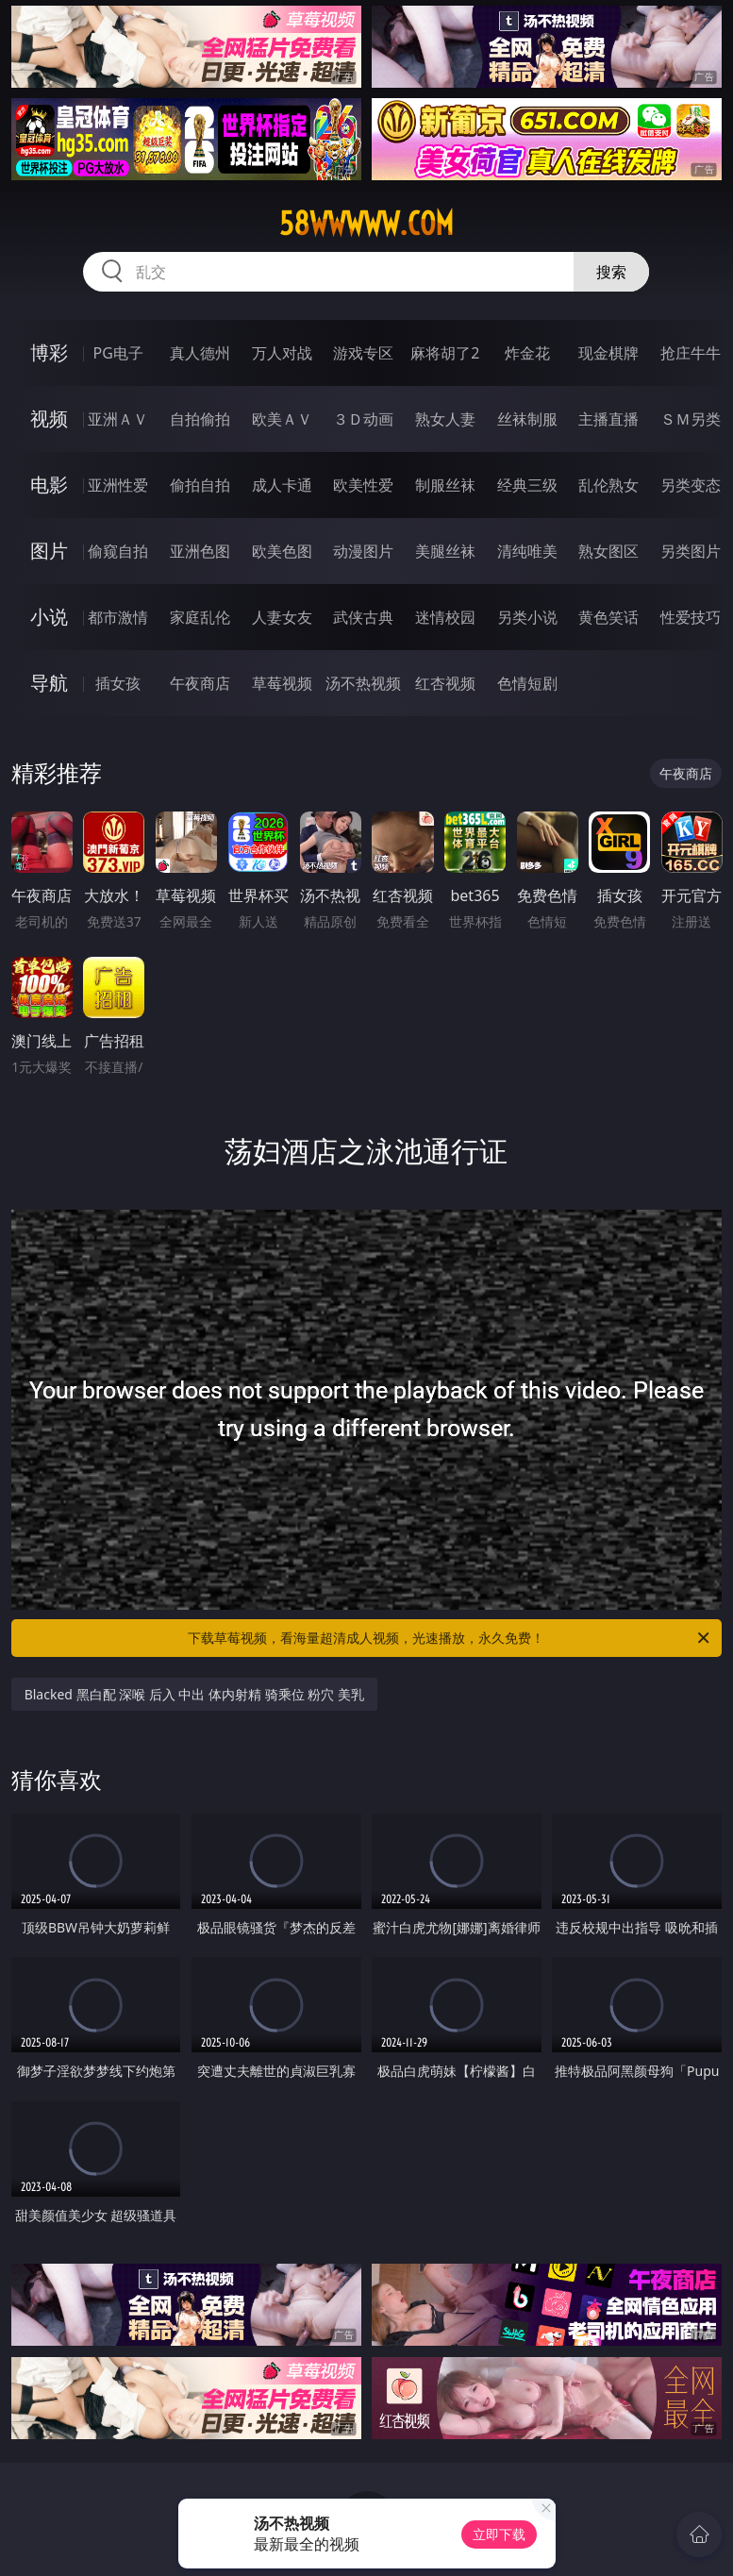 The height and width of the screenshot is (2576, 733). What do you see at coordinates (363, 617) in the screenshot?
I see `武侠古典` at bounding box center [363, 617].